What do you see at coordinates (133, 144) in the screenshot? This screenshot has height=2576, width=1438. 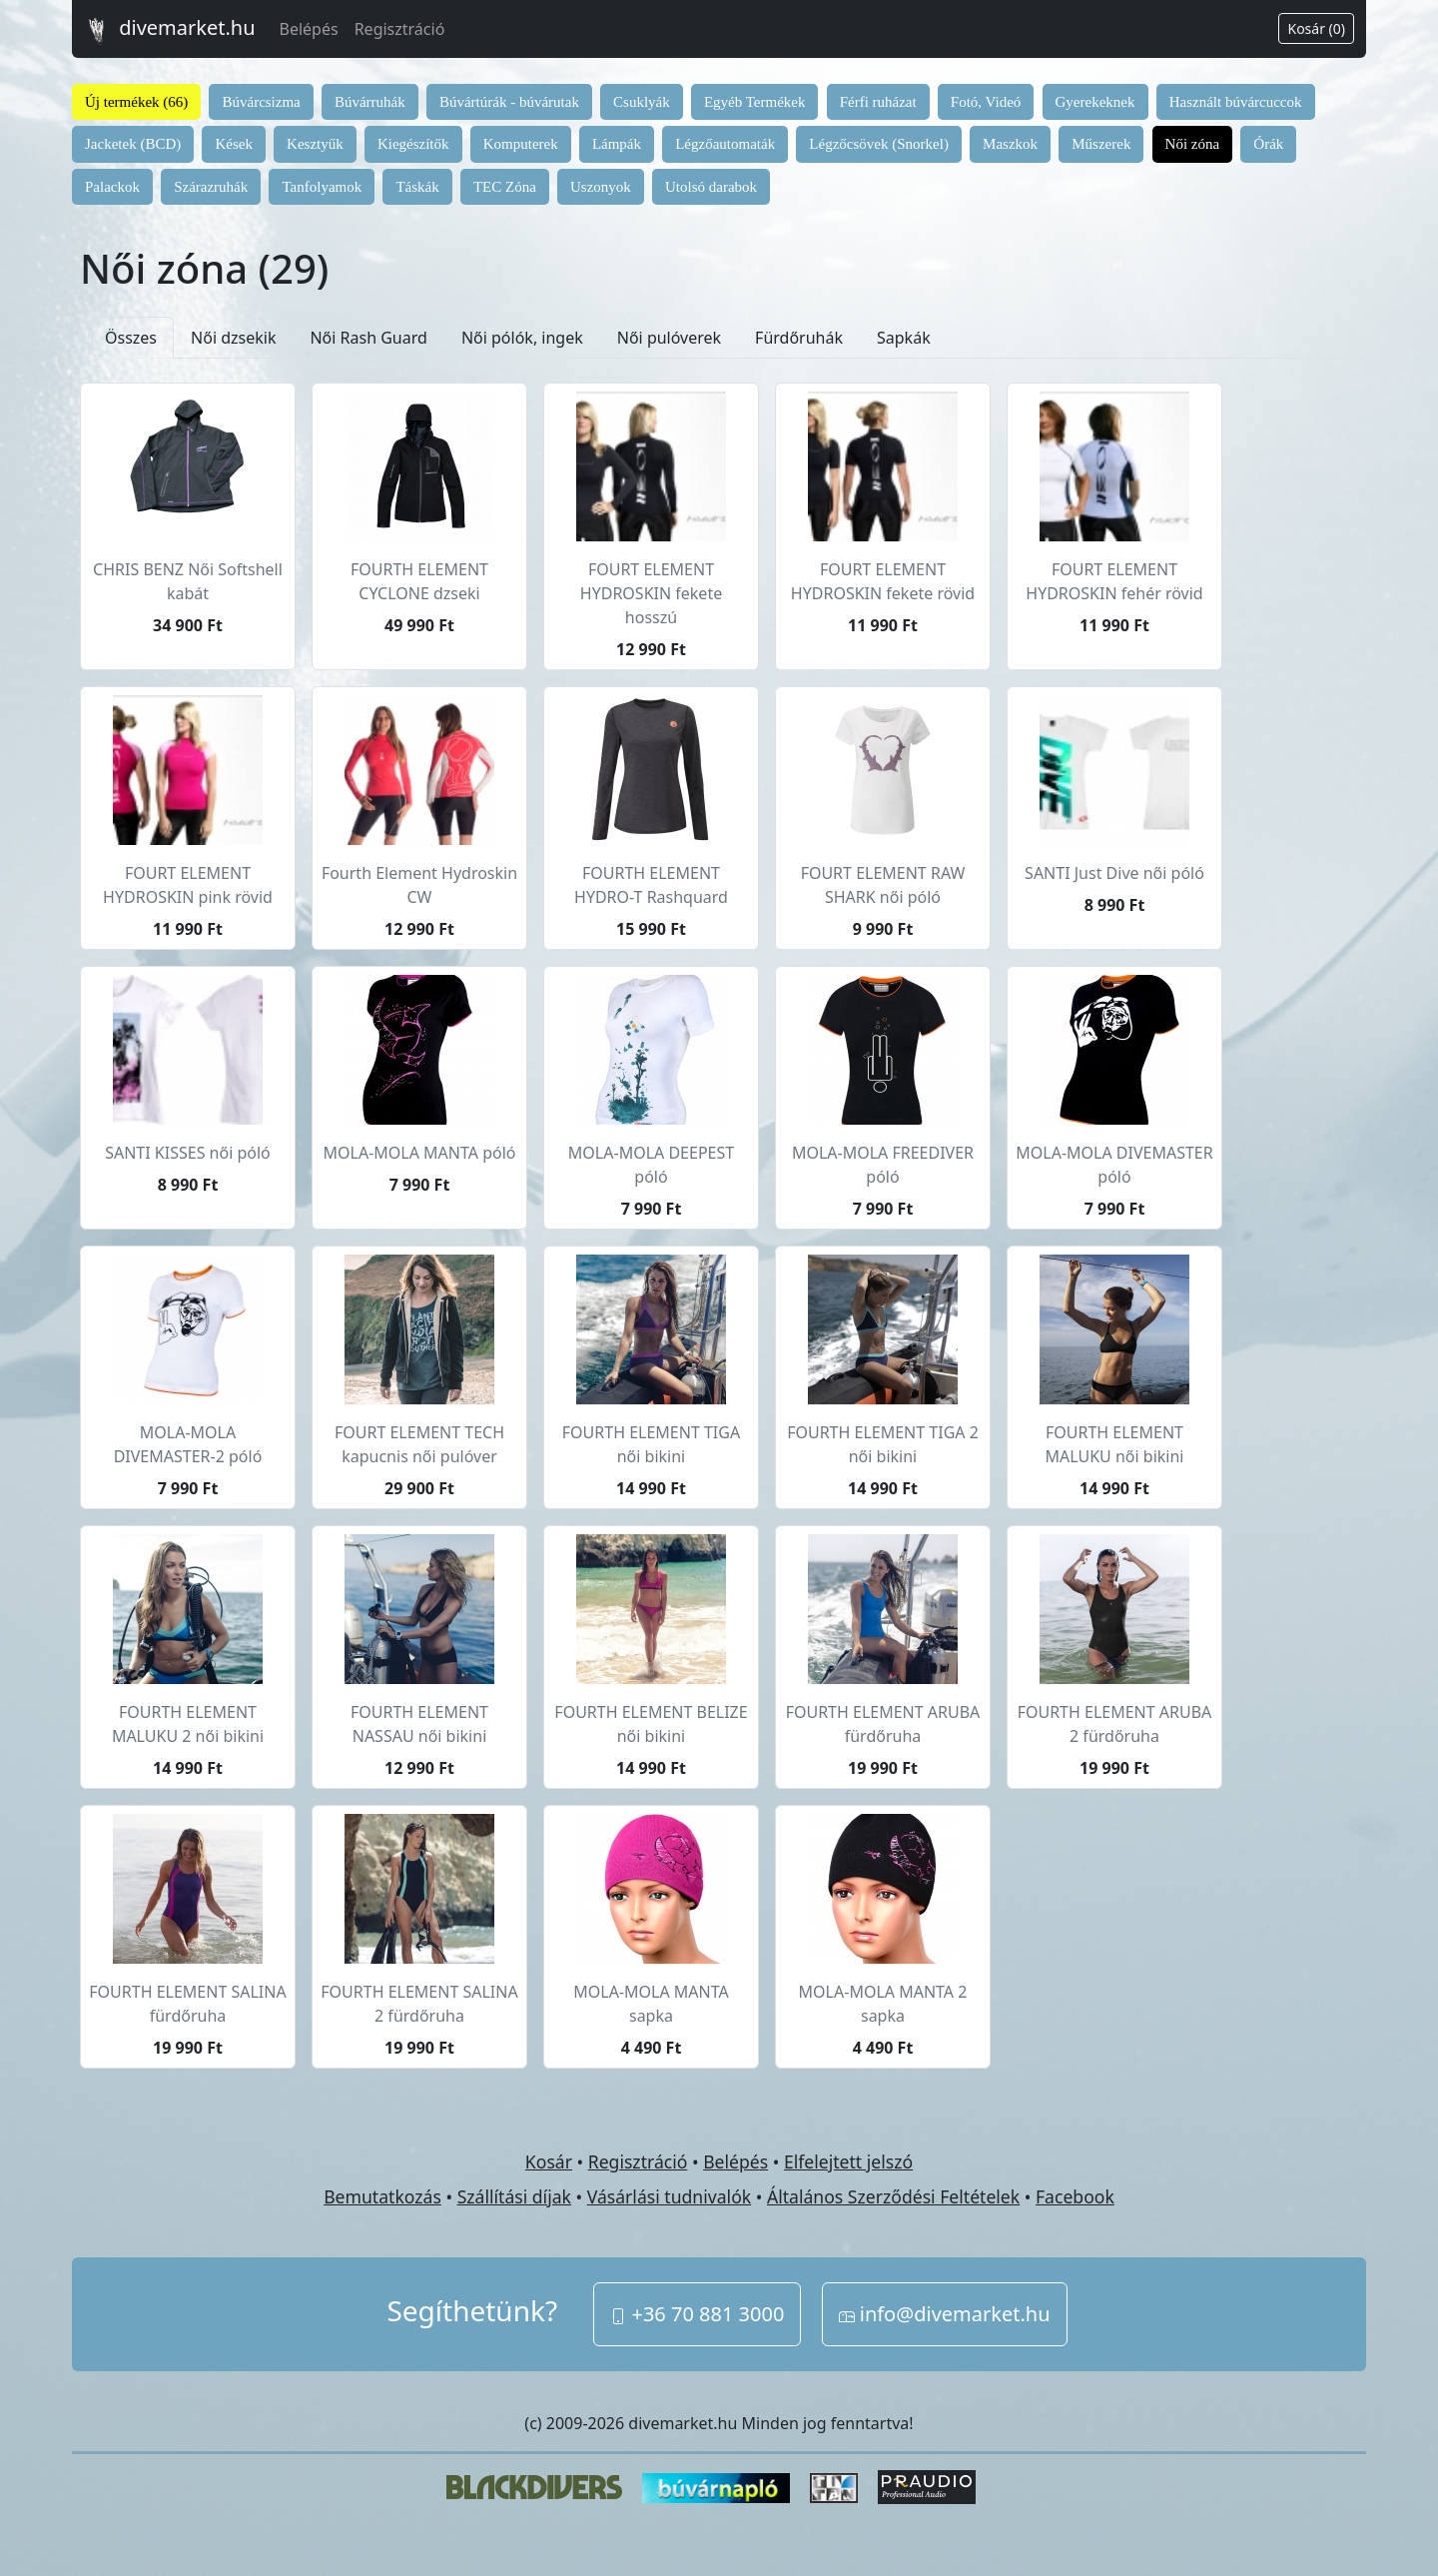 I see `Jacketek (BCD)` at bounding box center [133, 144].